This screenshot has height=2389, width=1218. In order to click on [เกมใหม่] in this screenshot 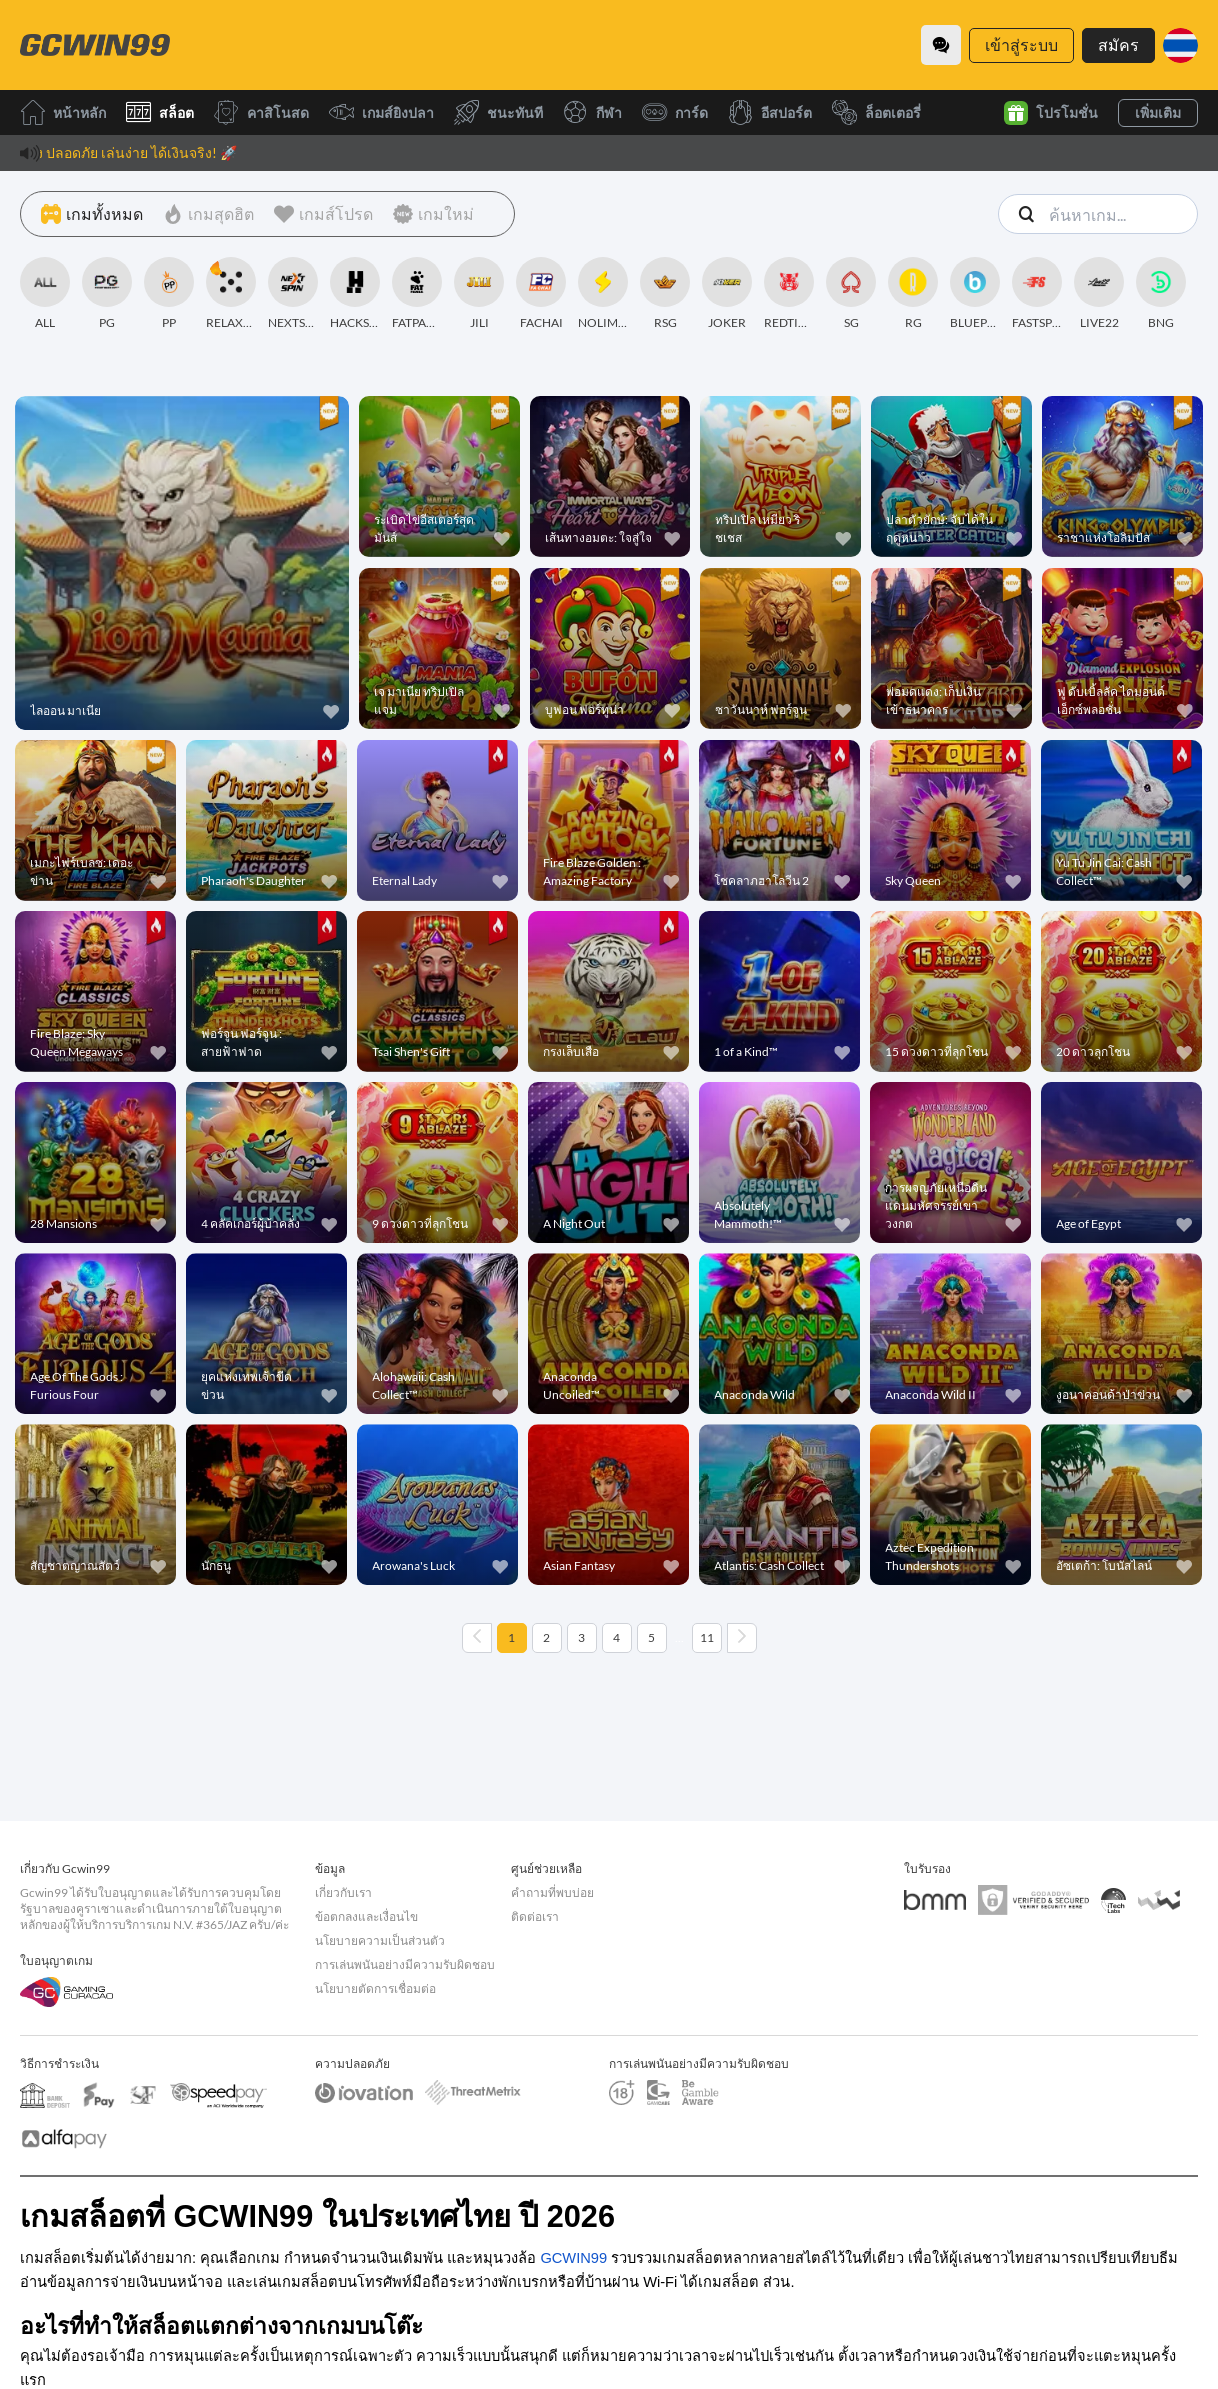, I will do `click(433, 214)`.